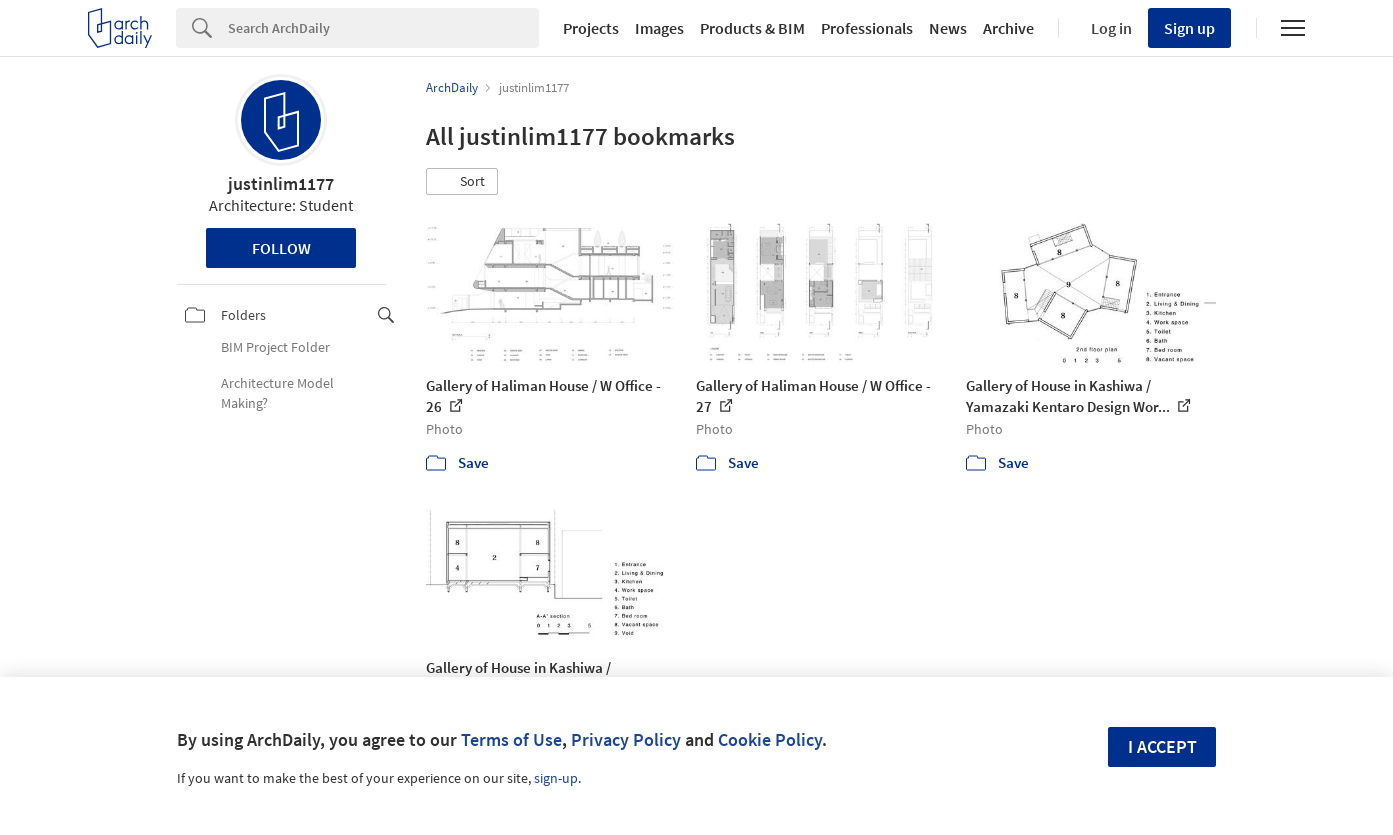 Image resolution: width=1393 pixels, height=835 pixels. I want to click on Archive, so click(1008, 28).